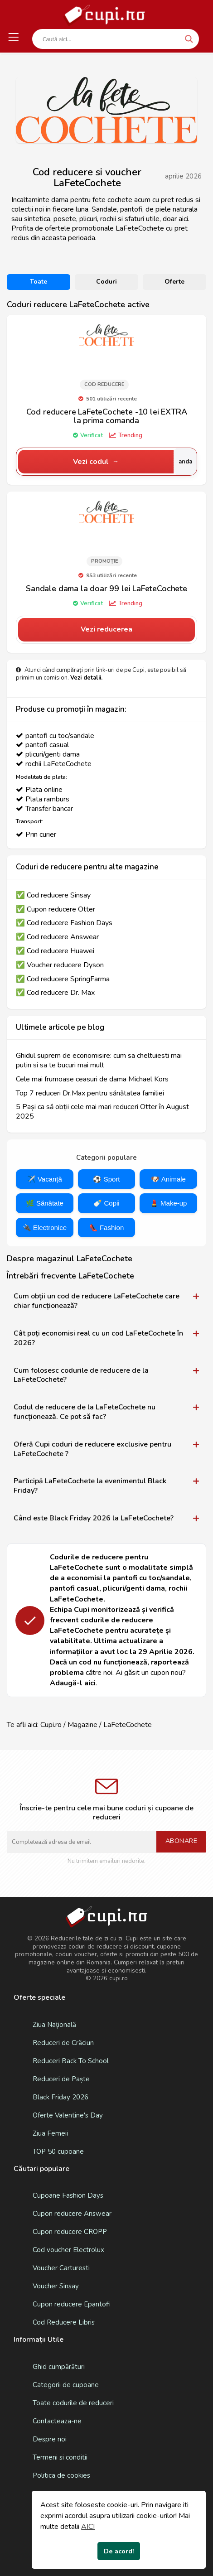  Describe the element at coordinates (50, 2133) in the screenshot. I see `Ziua Femeii` at that location.